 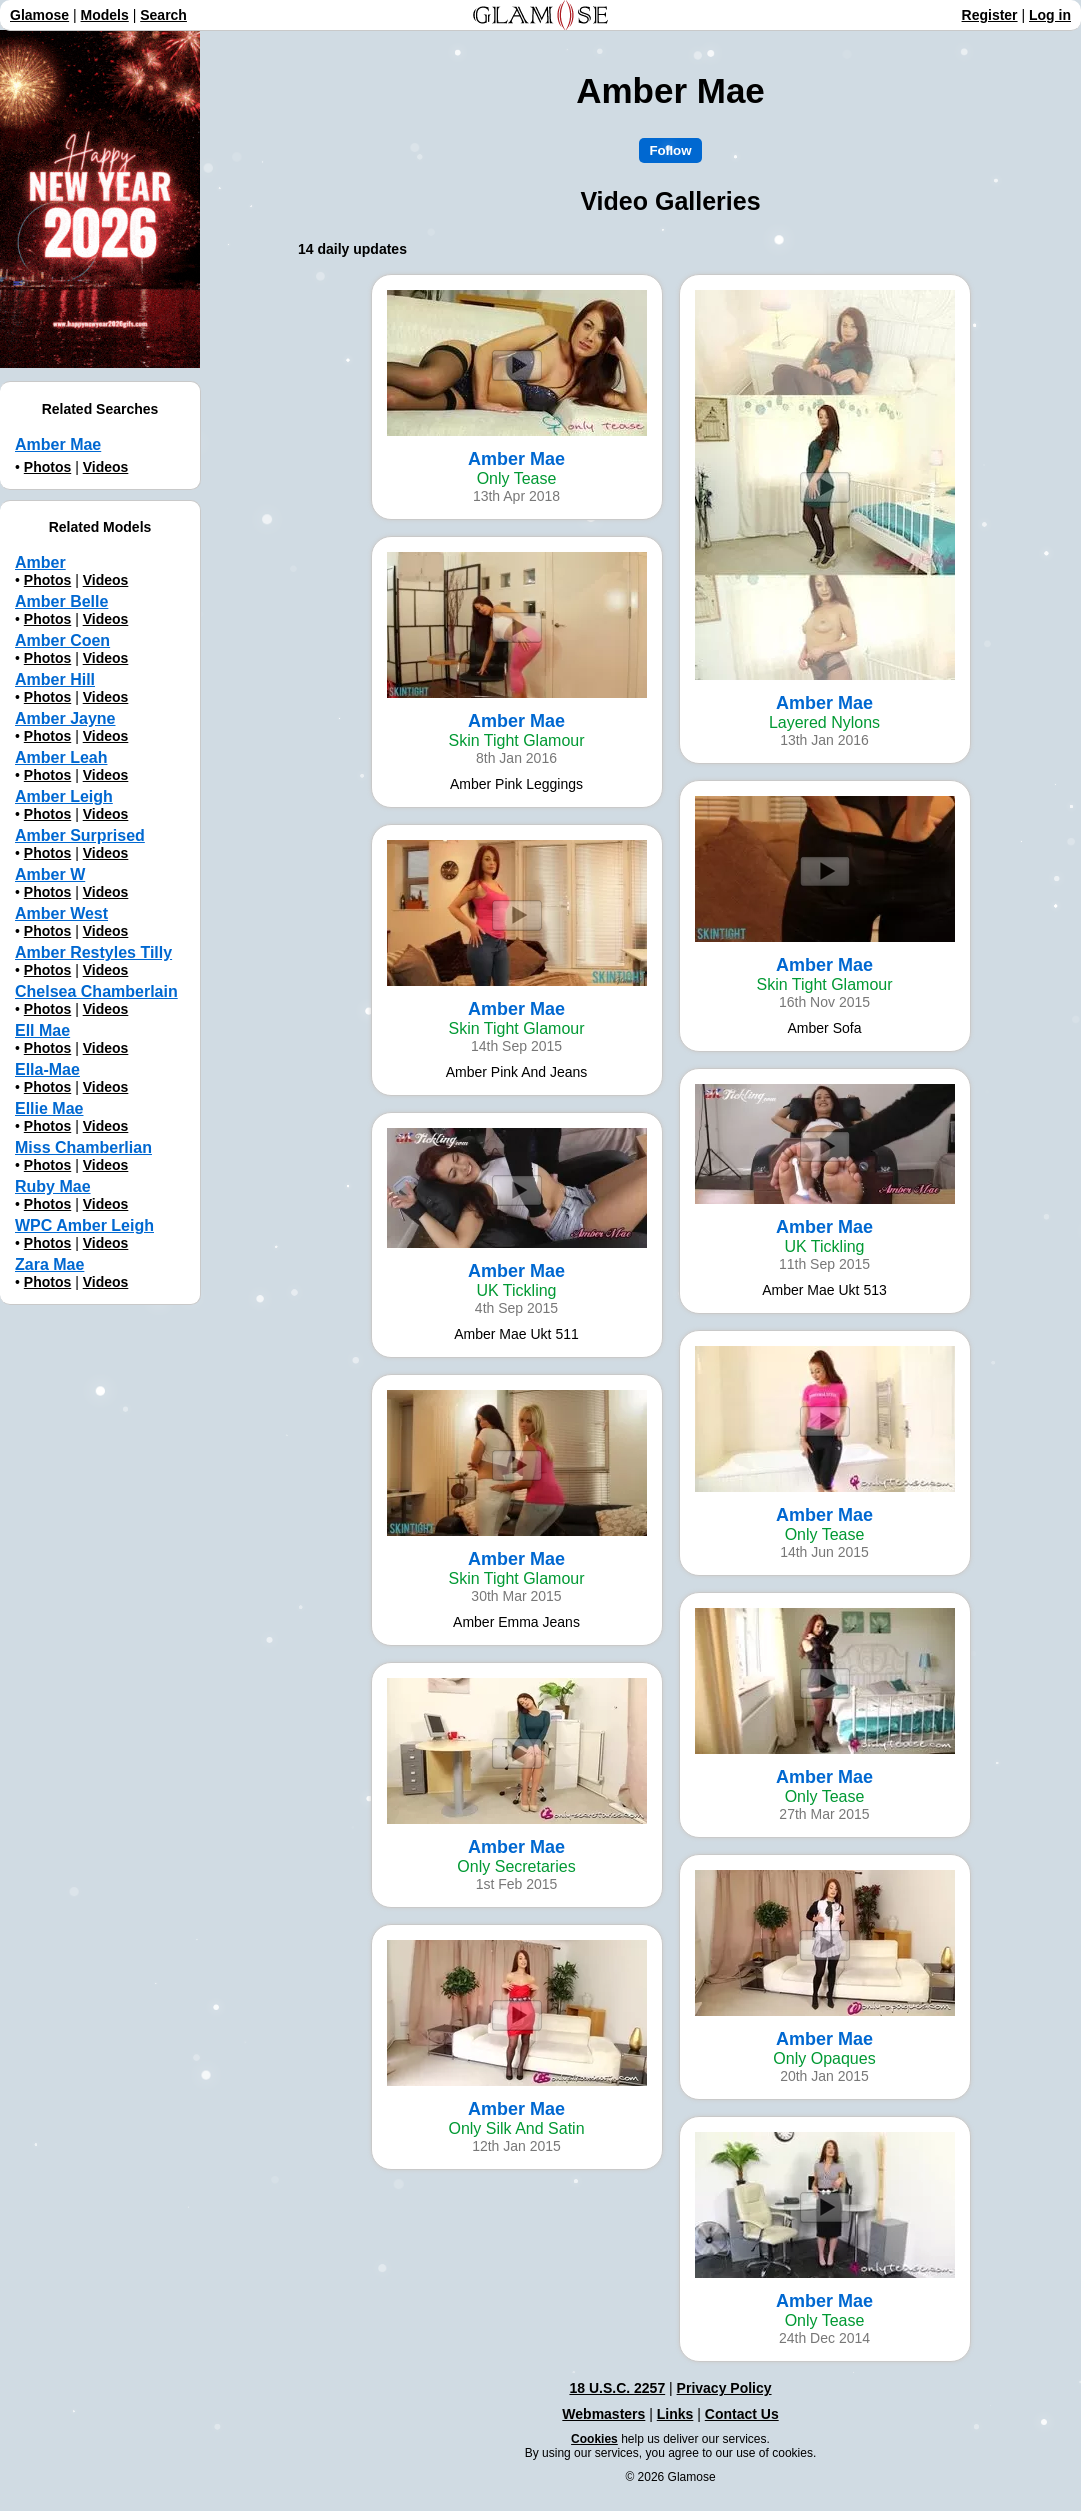 What do you see at coordinates (80, 835) in the screenshot?
I see `Amber Surprised` at bounding box center [80, 835].